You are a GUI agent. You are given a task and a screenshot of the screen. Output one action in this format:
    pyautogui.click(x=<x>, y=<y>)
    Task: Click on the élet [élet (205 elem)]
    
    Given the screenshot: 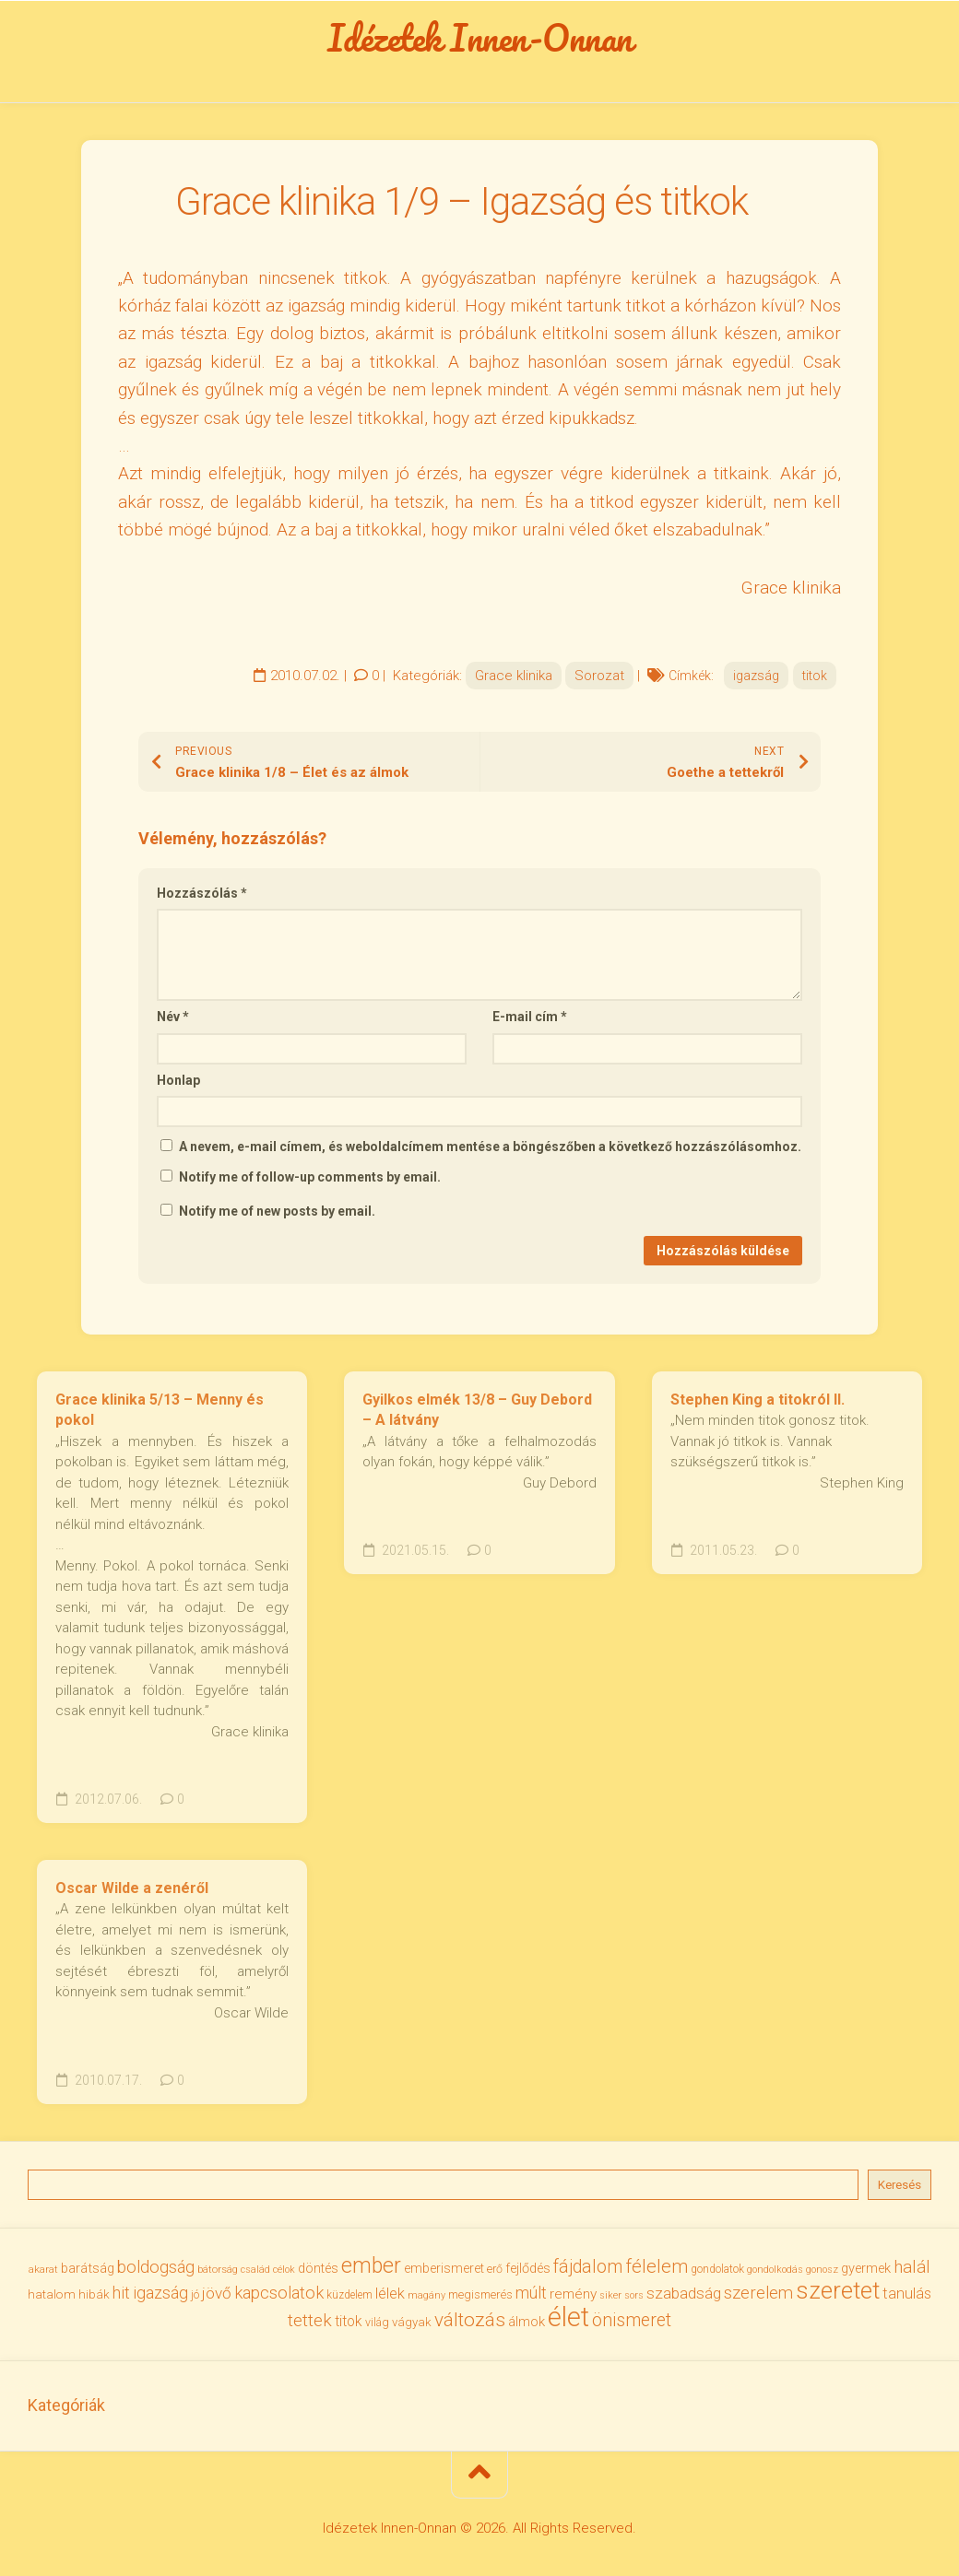 What is the action you would take?
    pyautogui.click(x=568, y=2317)
    